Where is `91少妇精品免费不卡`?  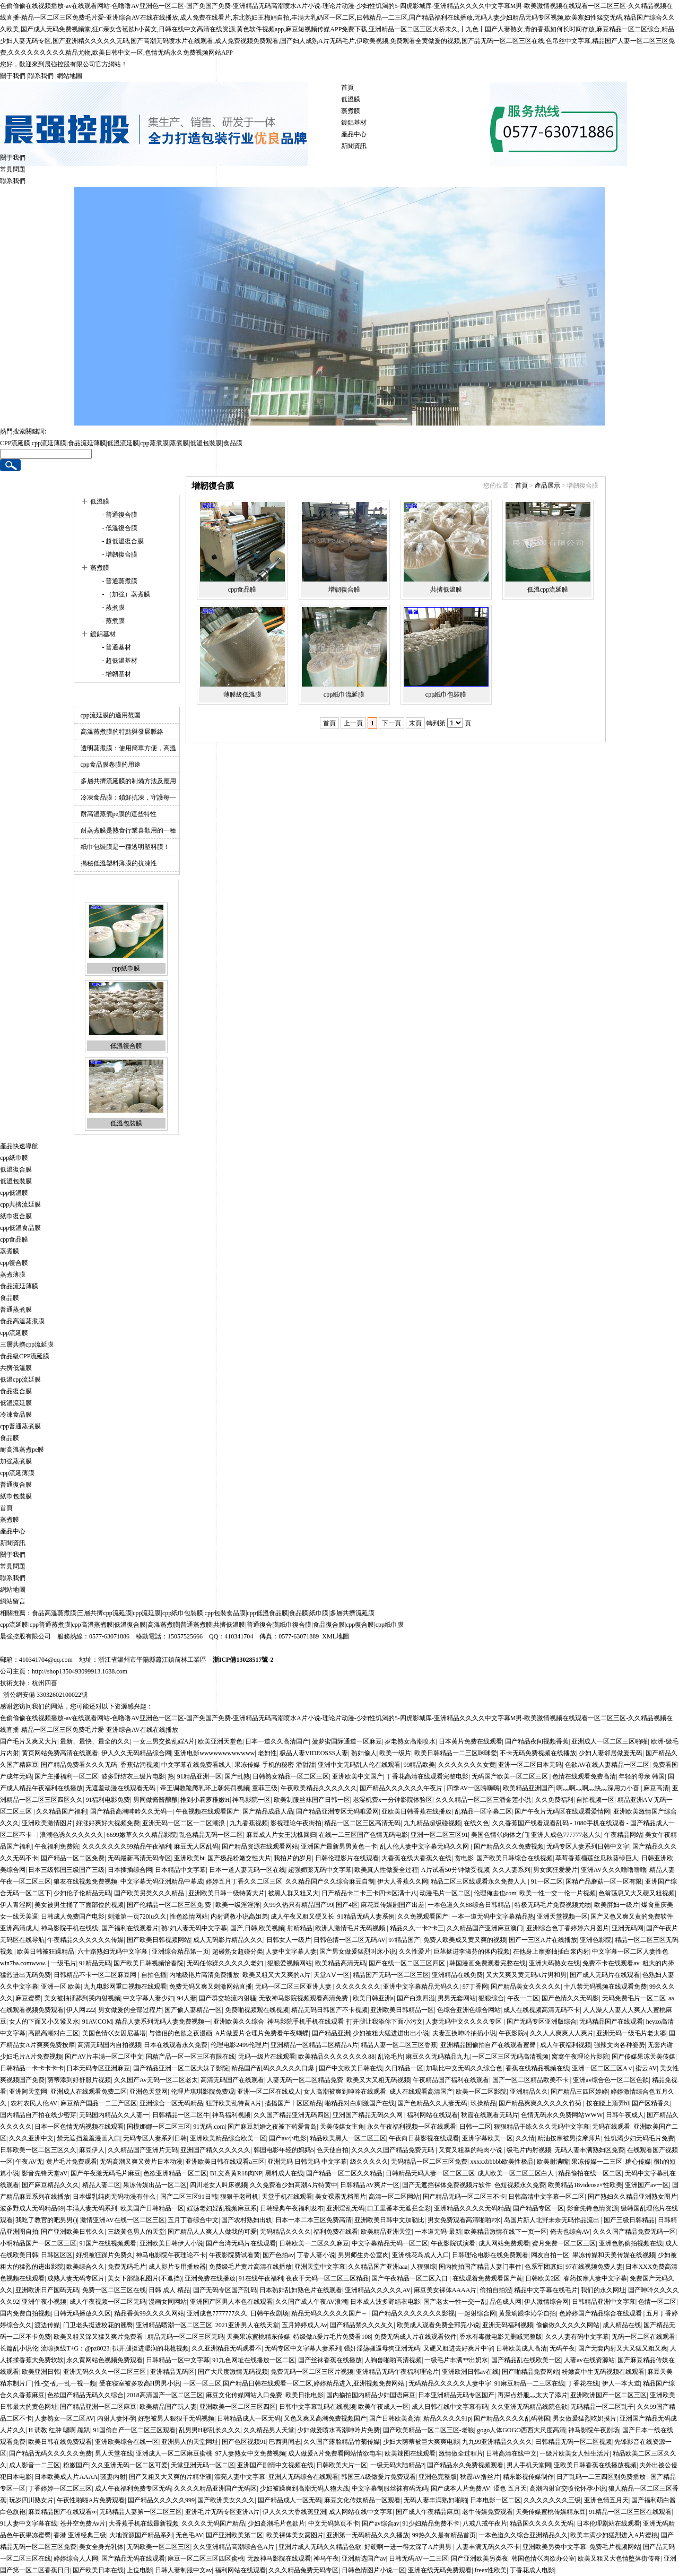
91少妇精品免费不卡 is located at coordinates (430, 2523).